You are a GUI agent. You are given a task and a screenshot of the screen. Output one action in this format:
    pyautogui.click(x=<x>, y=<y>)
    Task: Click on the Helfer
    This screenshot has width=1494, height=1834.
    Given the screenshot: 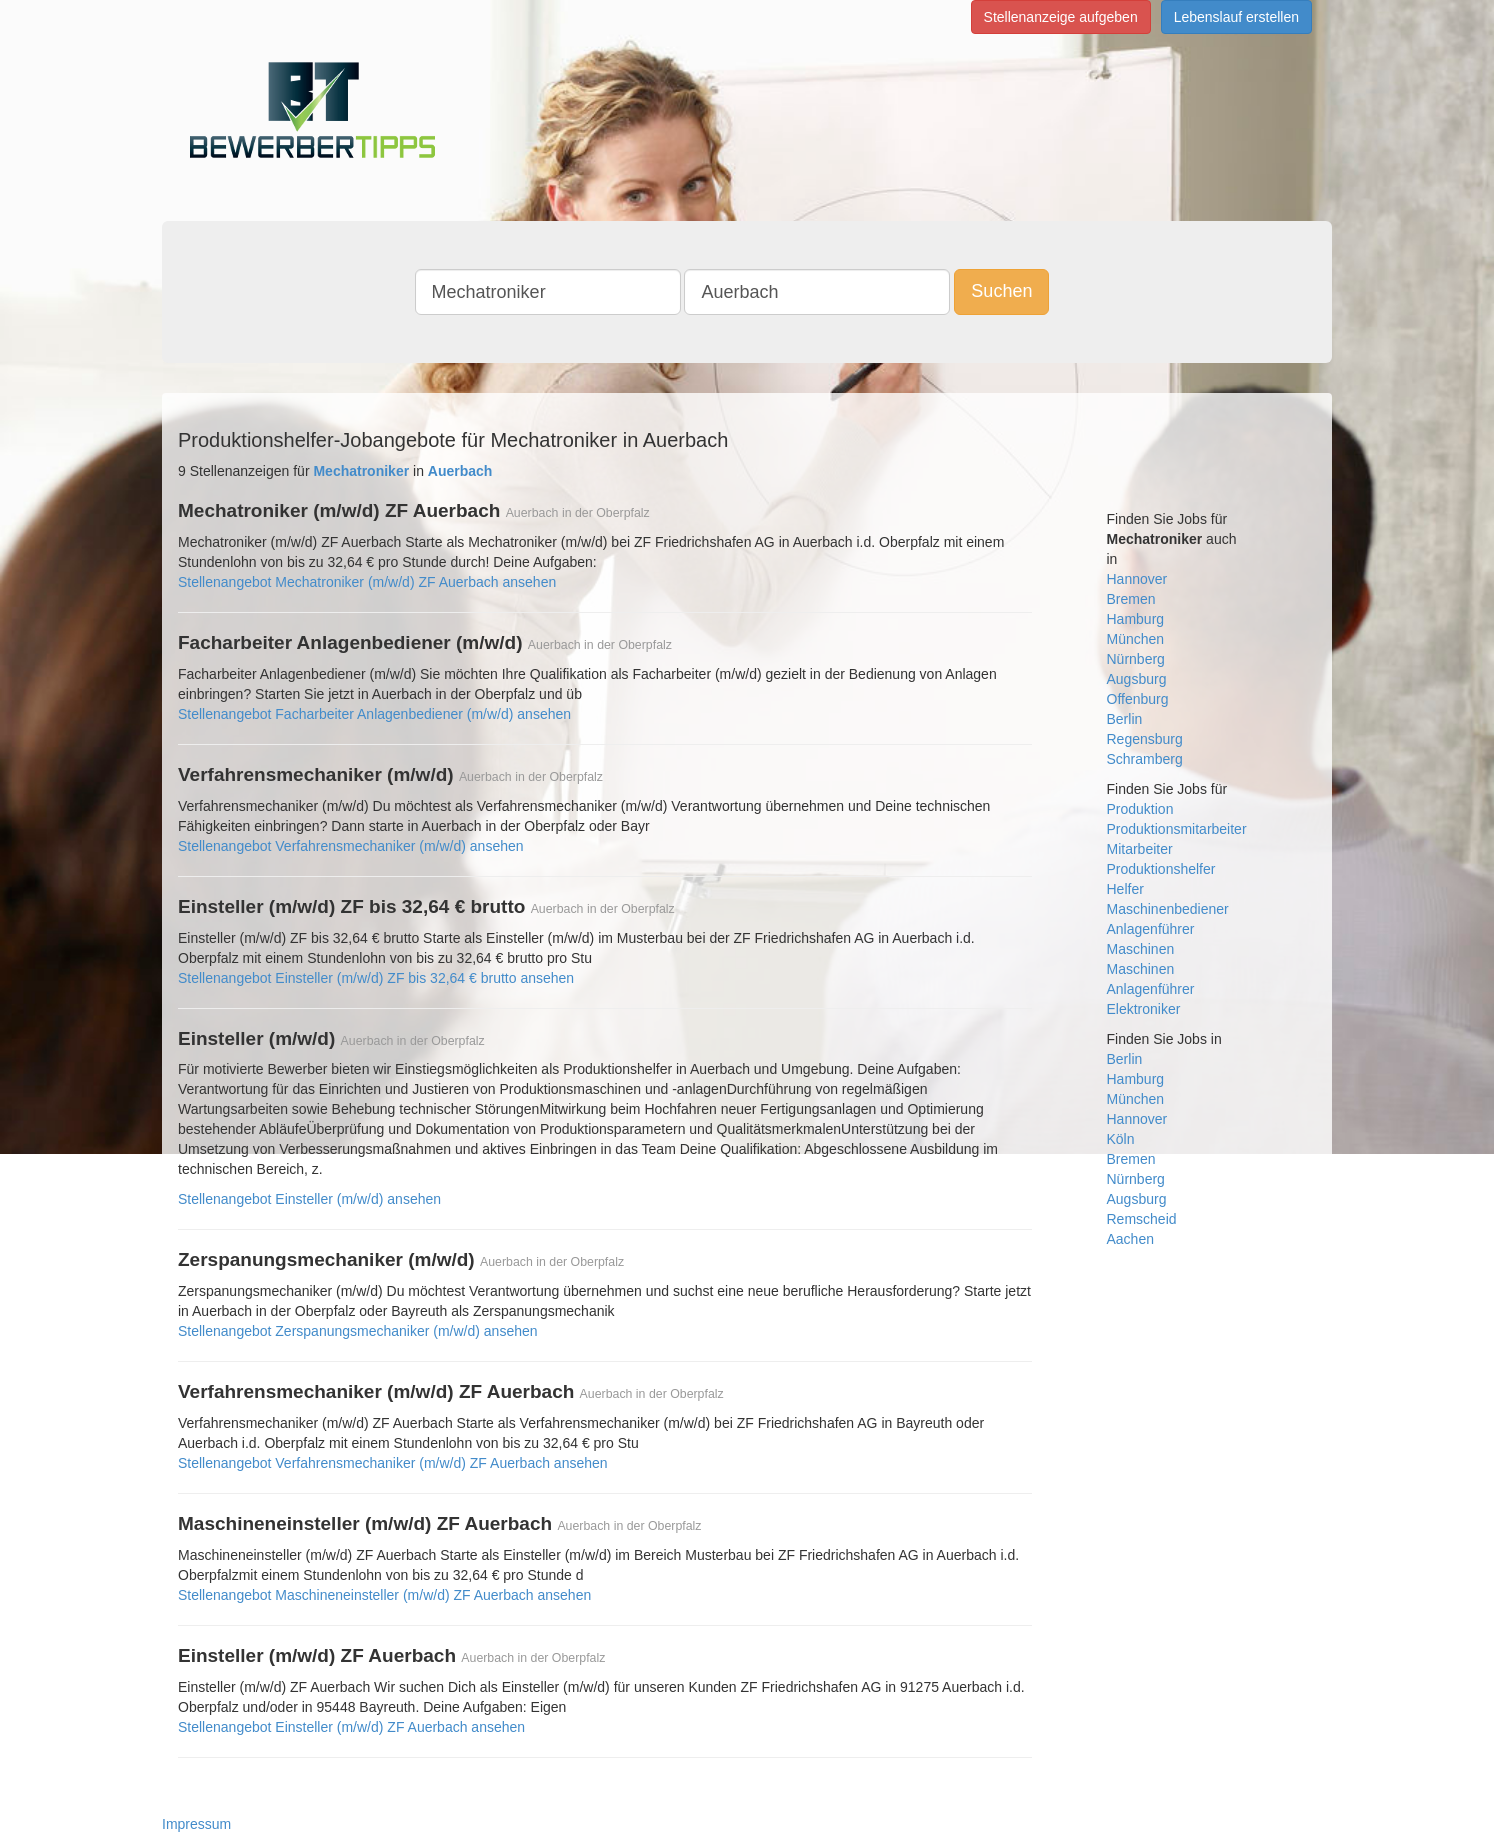 What is the action you would take?
    pyautogui.click(x=1125, y=889)
    